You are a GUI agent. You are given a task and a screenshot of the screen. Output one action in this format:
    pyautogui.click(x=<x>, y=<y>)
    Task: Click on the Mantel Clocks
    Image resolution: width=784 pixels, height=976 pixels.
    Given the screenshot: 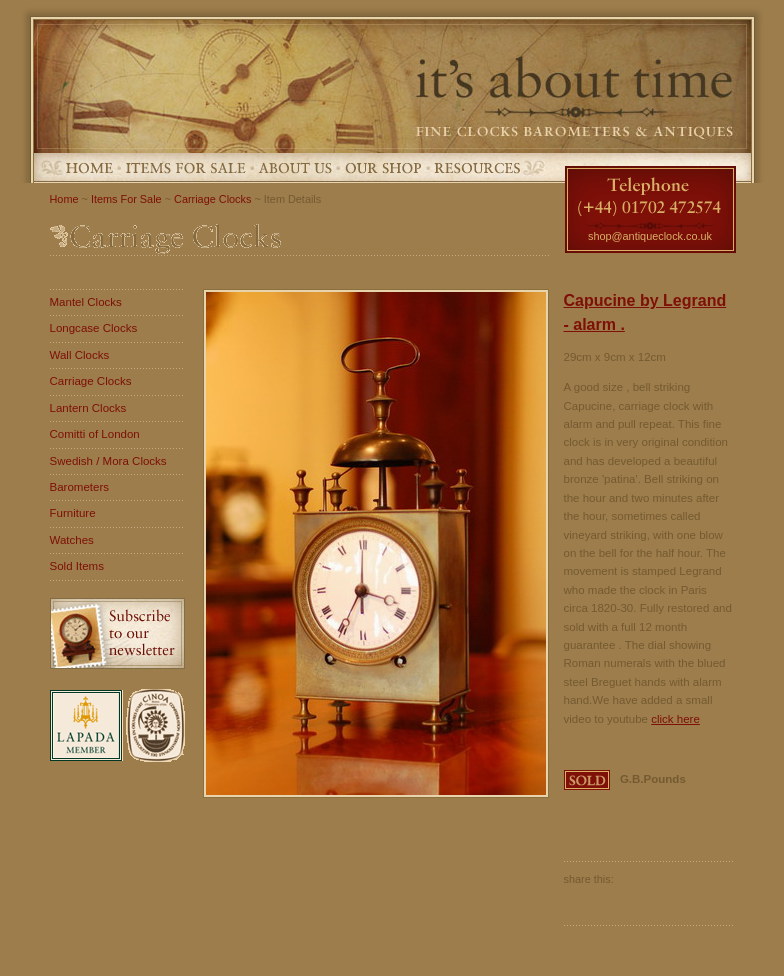 What is the action you would take?
    pyautogui.click(x=86, y=302)
    